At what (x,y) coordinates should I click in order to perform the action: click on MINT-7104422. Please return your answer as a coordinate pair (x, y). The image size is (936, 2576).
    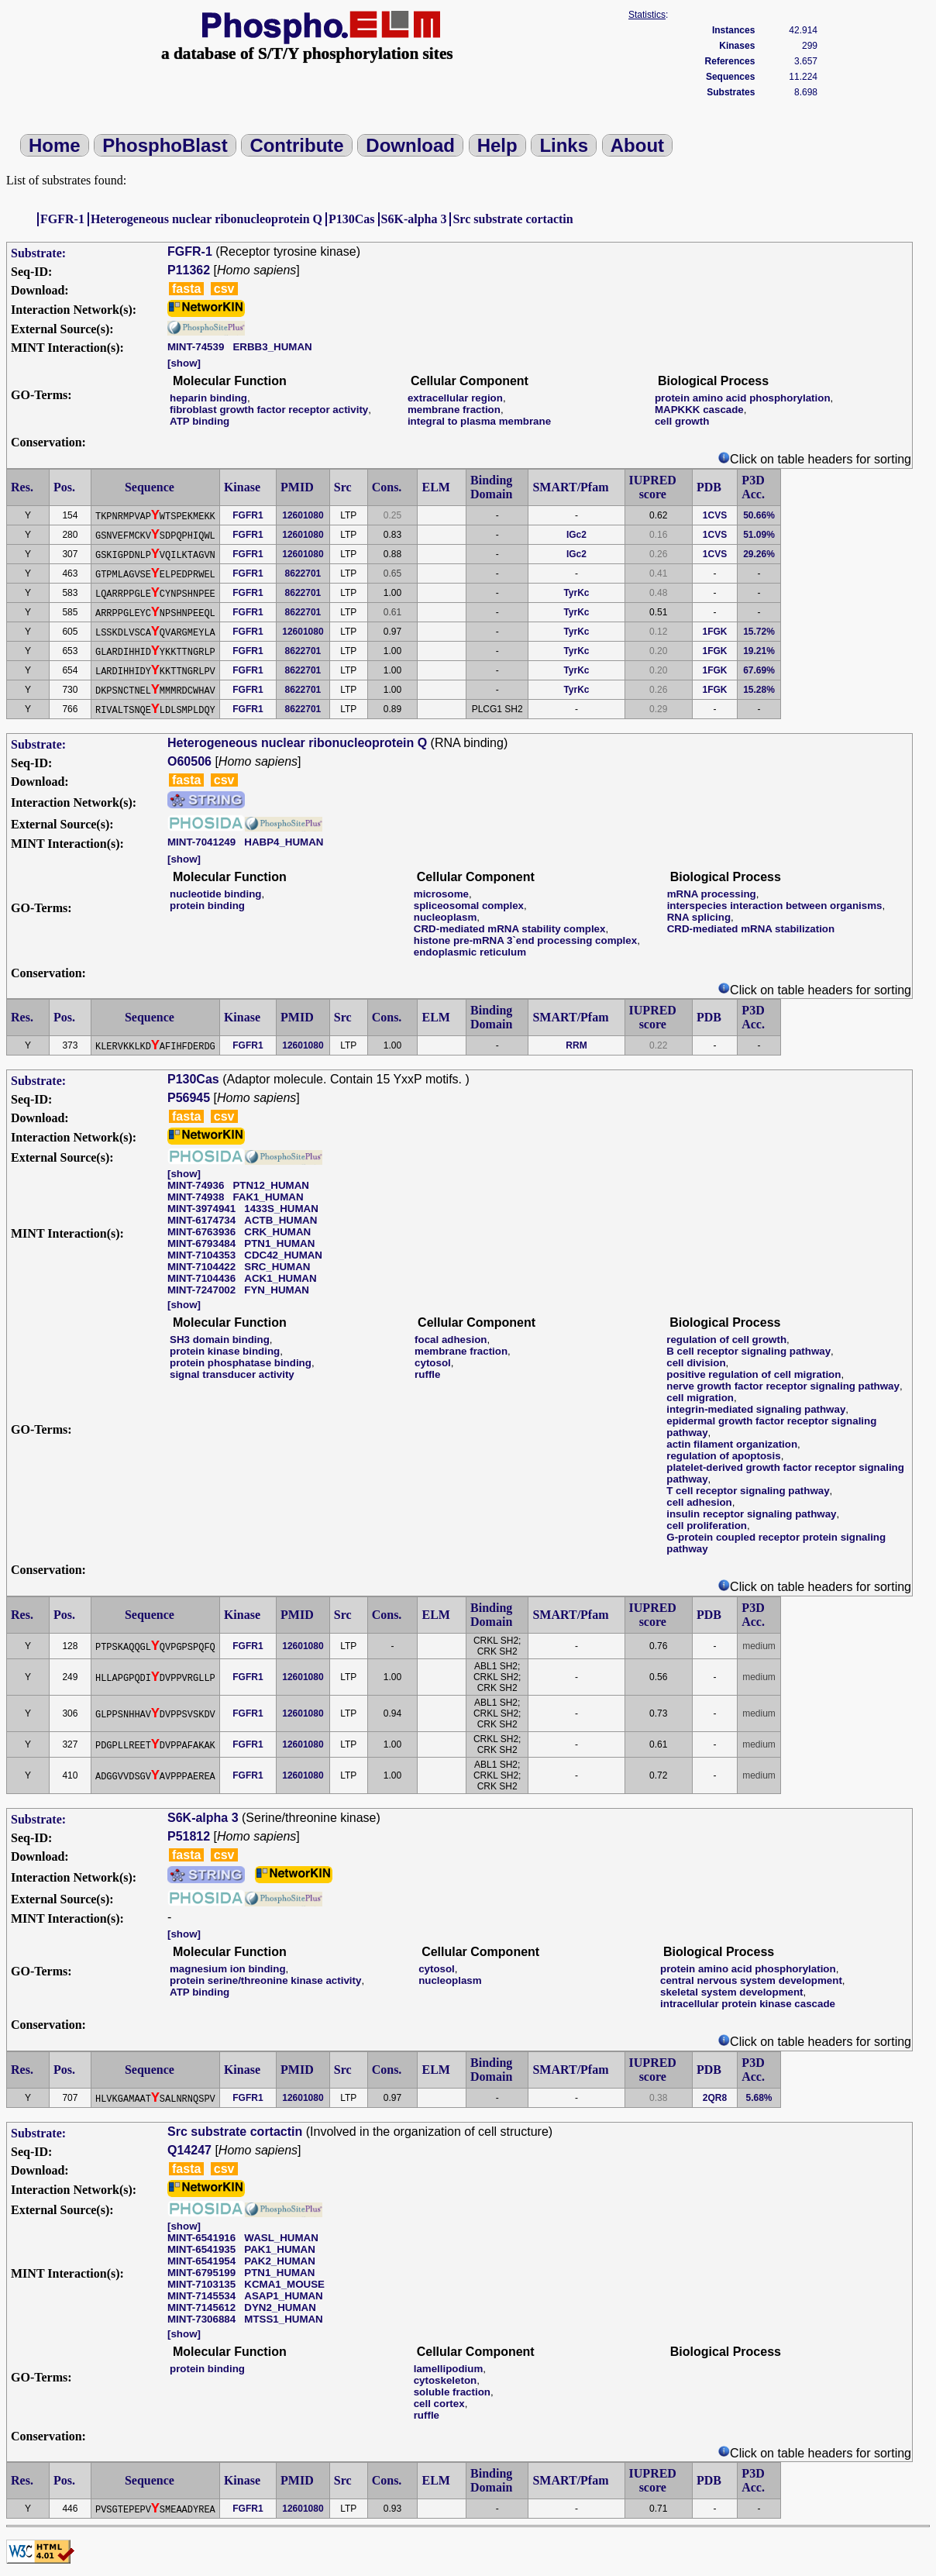
    Looking at the image, I should click on (201, 1267).